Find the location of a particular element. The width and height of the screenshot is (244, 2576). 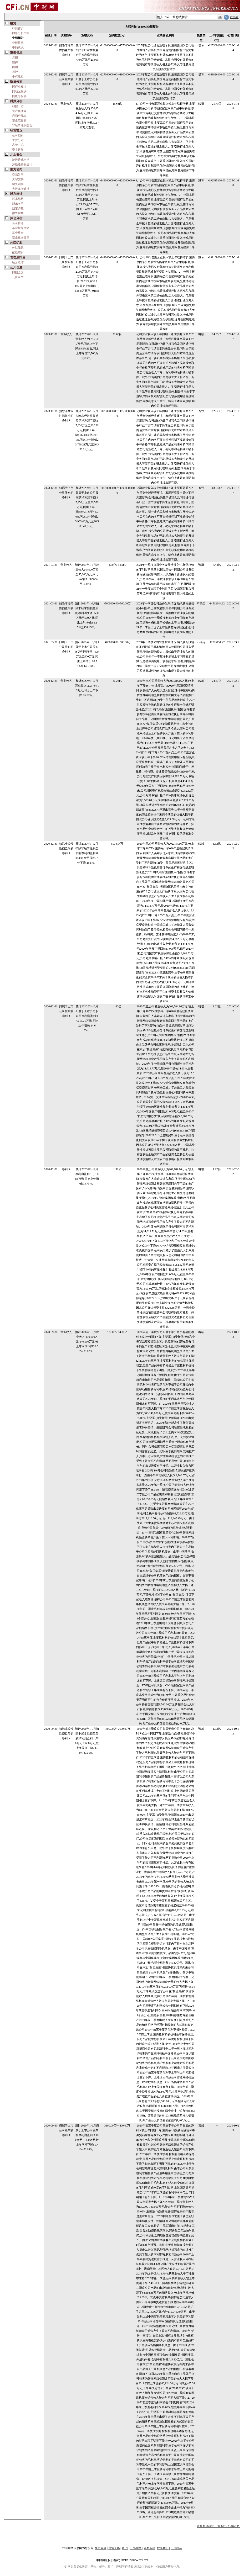

基金重仓变动 is located at coordinates (20, 237).